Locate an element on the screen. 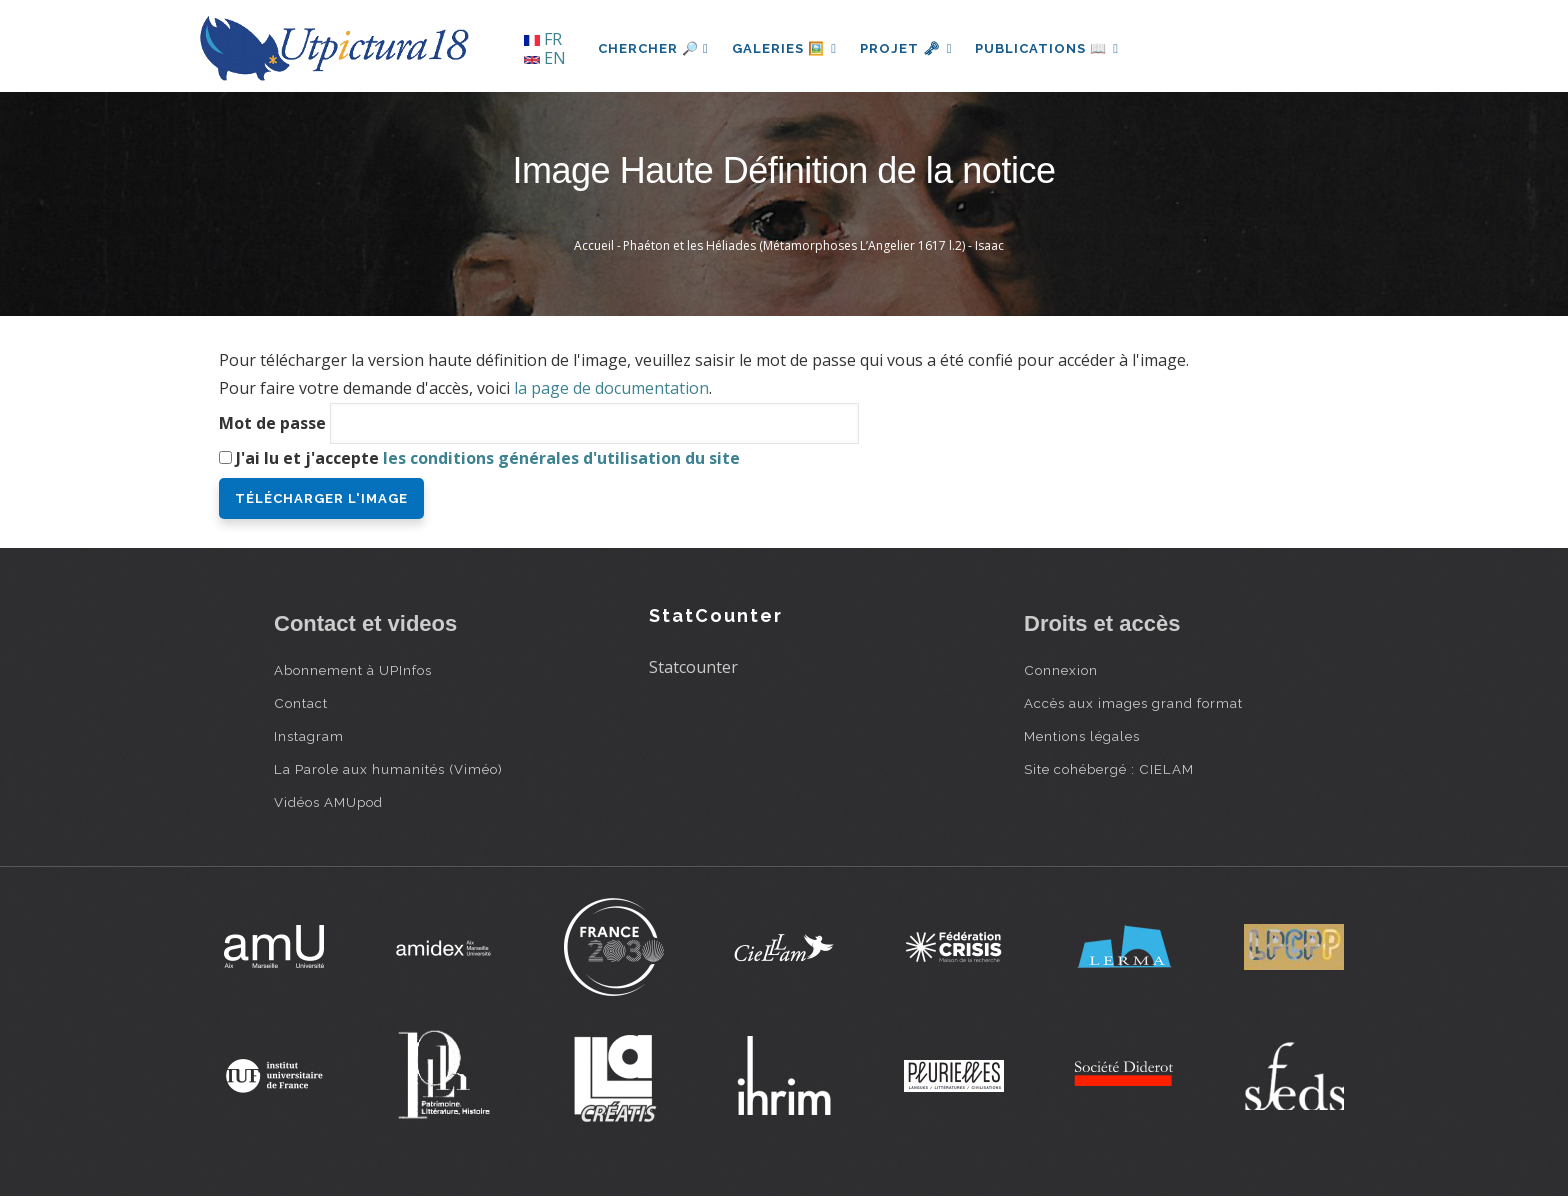  Accès aux images grand format is located at coordinates (1133, 703).